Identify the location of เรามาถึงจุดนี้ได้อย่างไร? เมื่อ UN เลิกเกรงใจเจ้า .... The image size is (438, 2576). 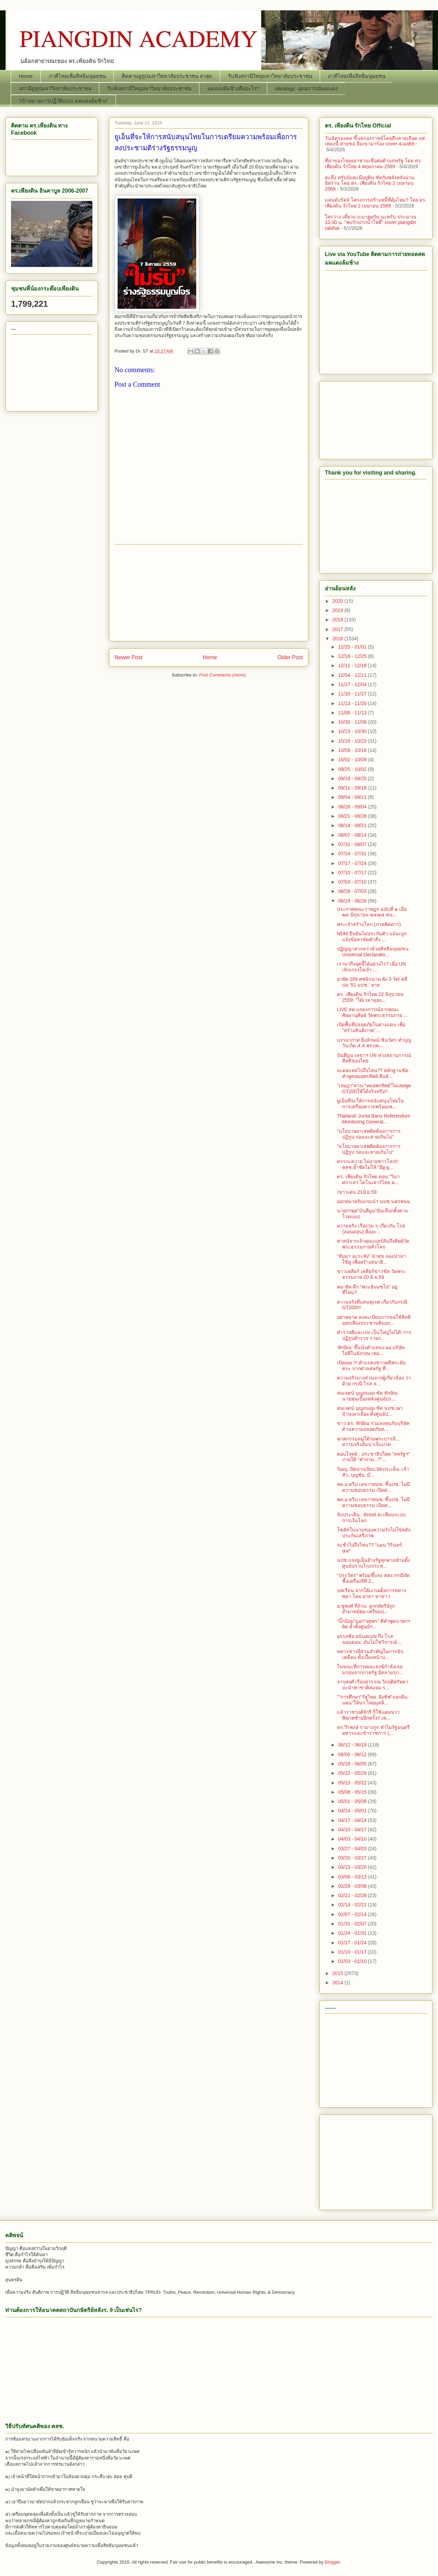
(371, 967).